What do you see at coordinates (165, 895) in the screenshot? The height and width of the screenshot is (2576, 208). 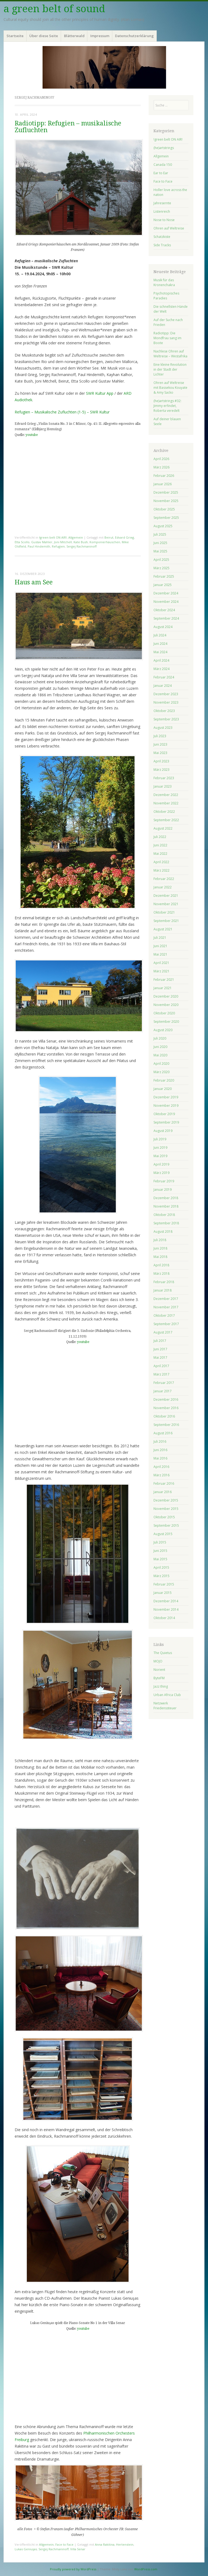 I see `Dezember 2021` at bounding box center [165, 895].